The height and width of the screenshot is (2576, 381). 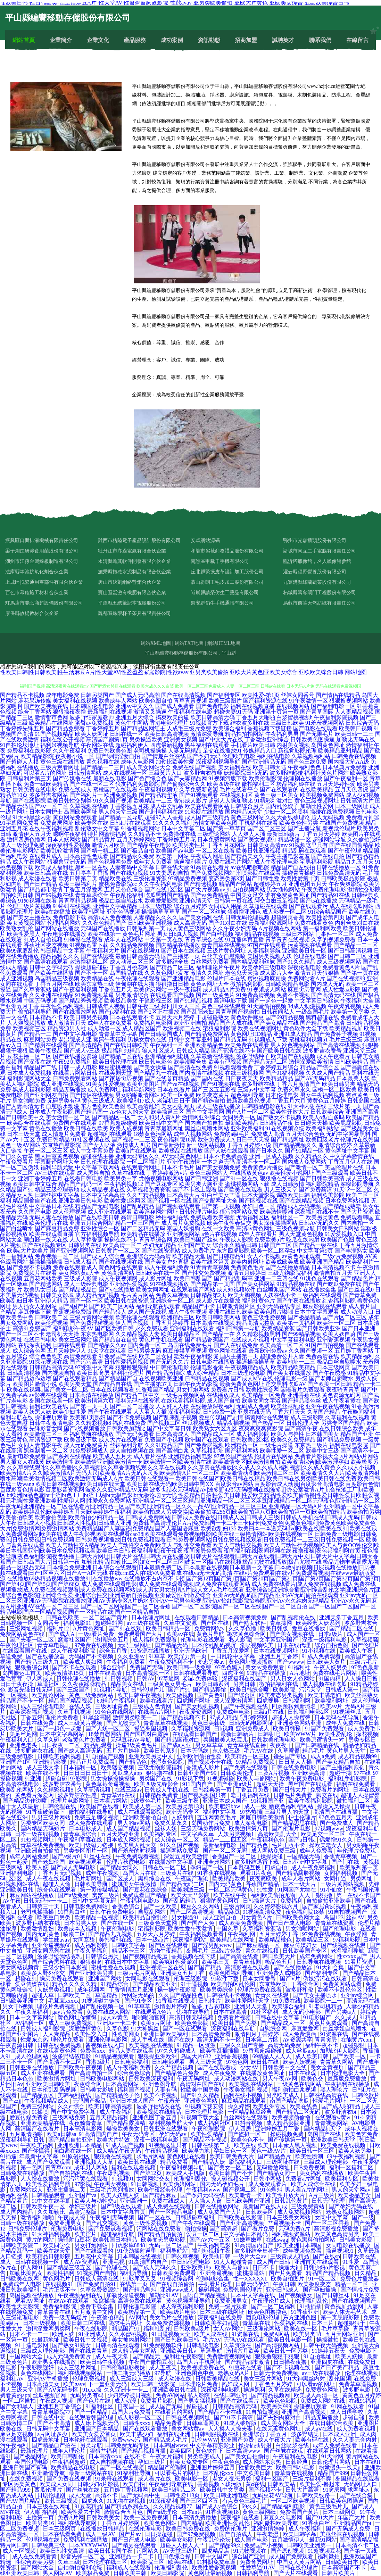 What do you see at coordinates (242, 2223) in the screenshot?
I see `国产亚洲高清视频` at bounding box center [242, 2223].